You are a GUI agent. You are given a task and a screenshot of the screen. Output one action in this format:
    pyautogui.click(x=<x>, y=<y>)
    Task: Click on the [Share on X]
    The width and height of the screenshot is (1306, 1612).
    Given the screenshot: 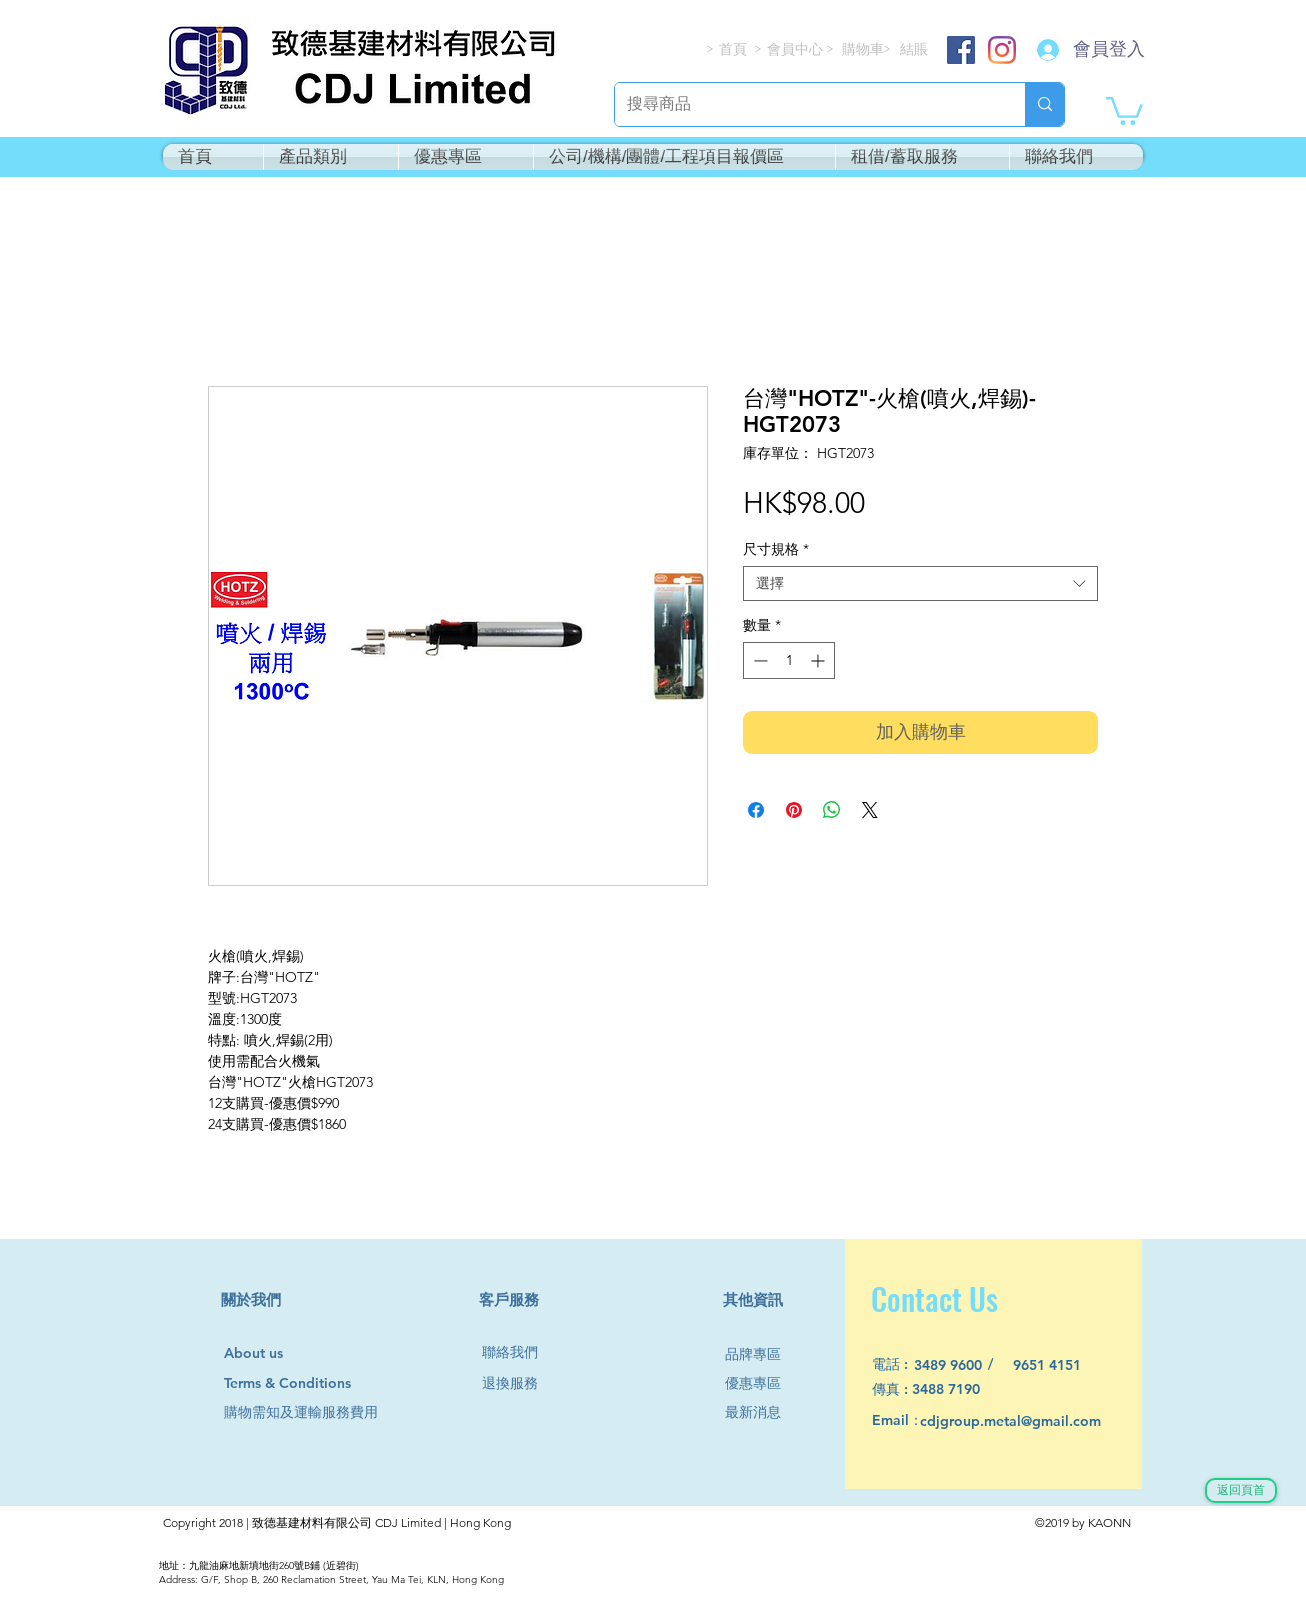 What is the action you would take?
    pyautogui.click(x=870, y=810)
    